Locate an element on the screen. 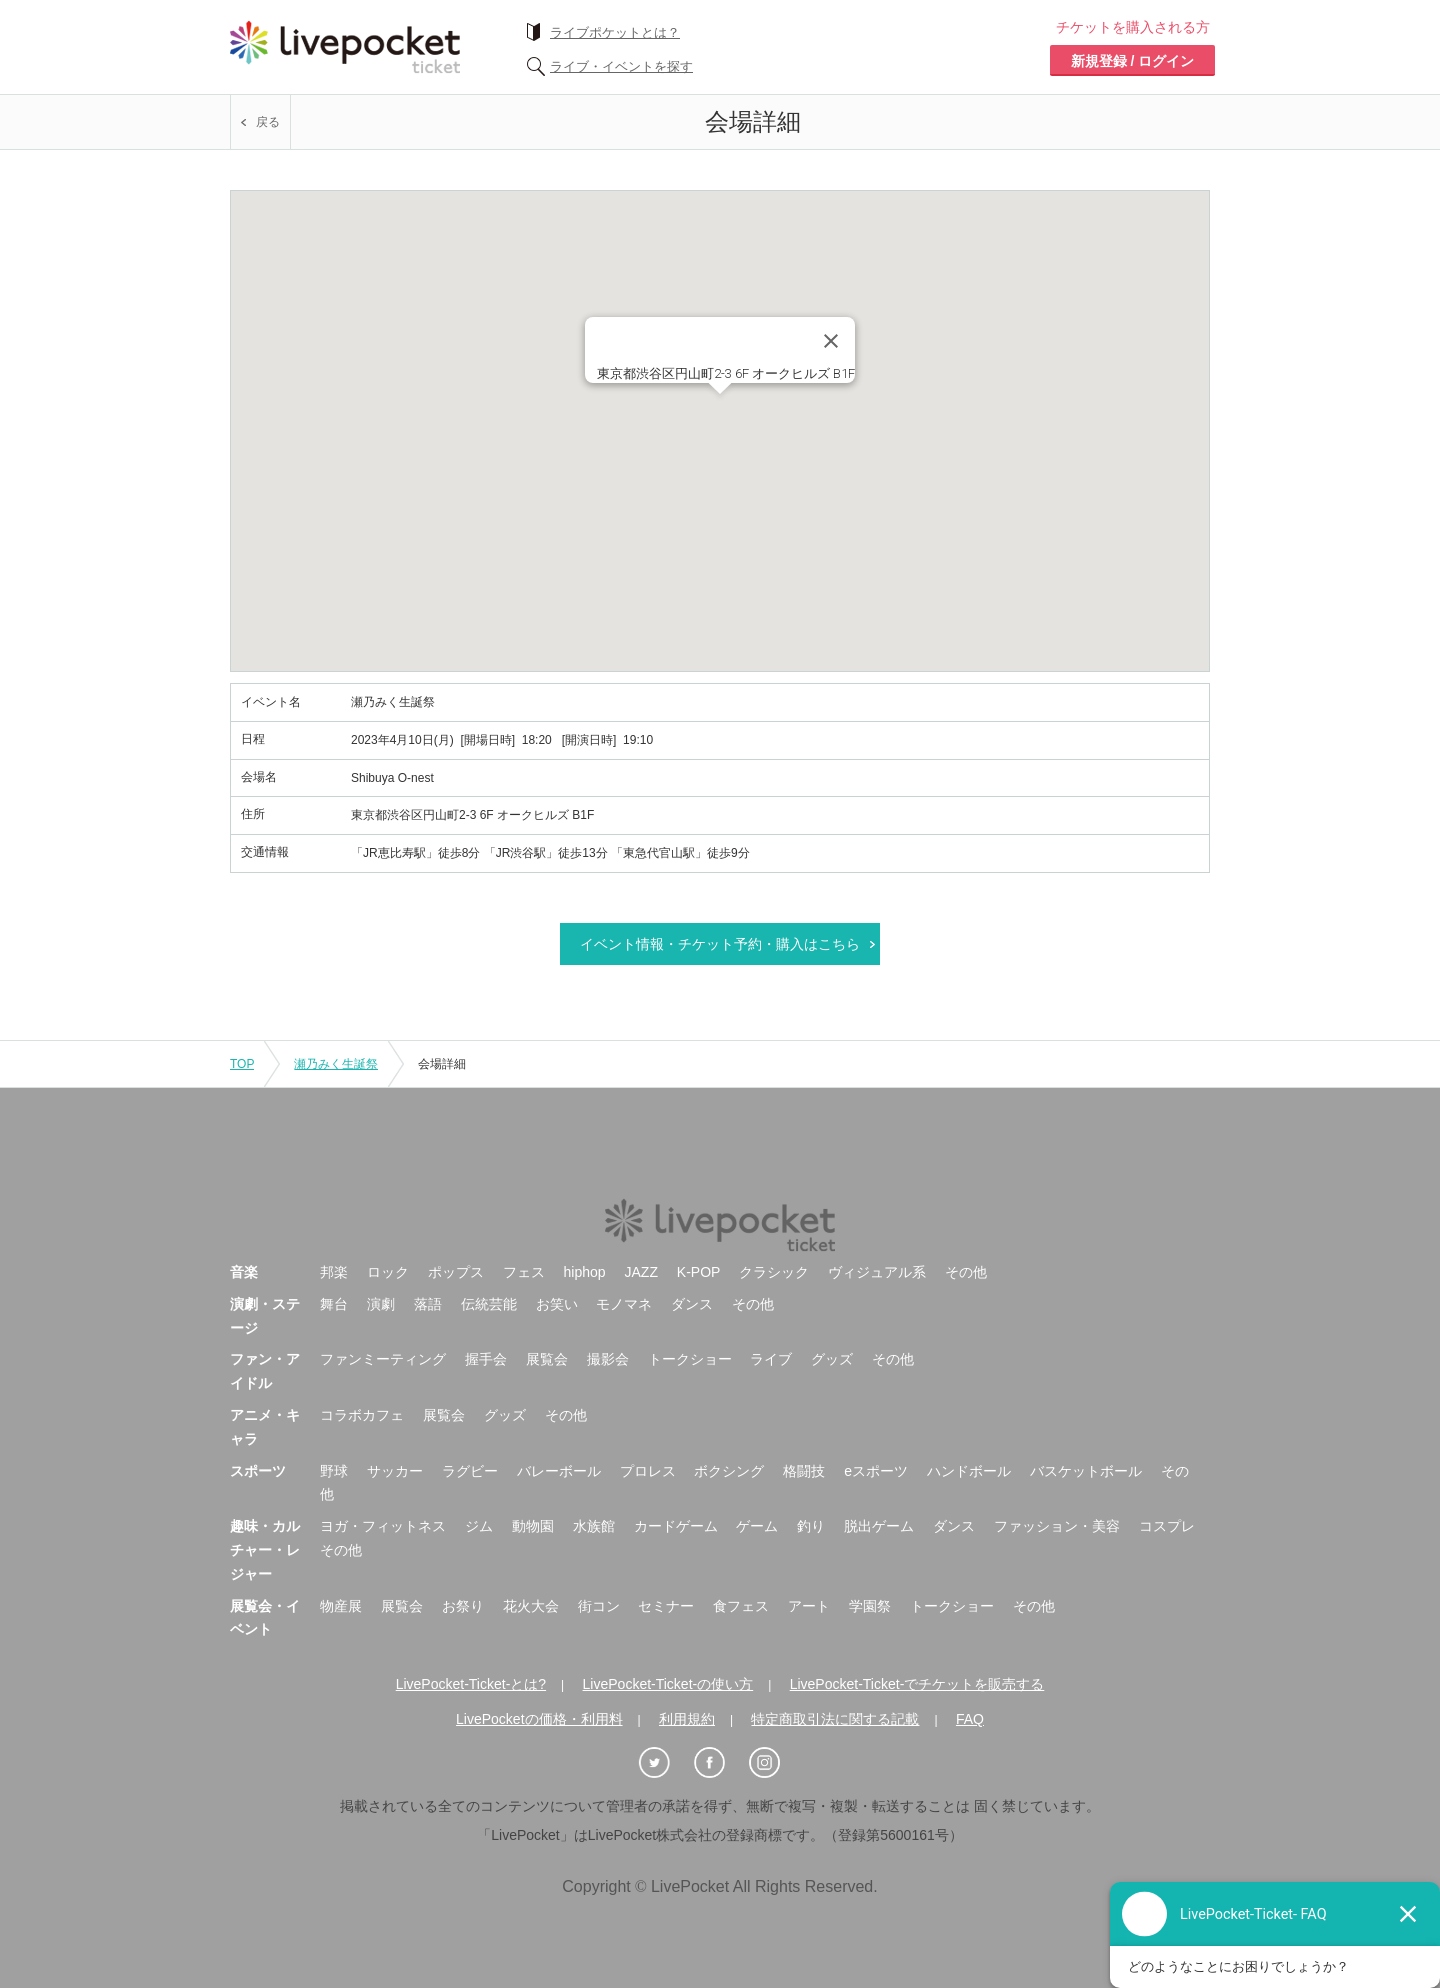 This screenshot has height=1988, width=1440. FAQ is located at coordinates (970, 1719).